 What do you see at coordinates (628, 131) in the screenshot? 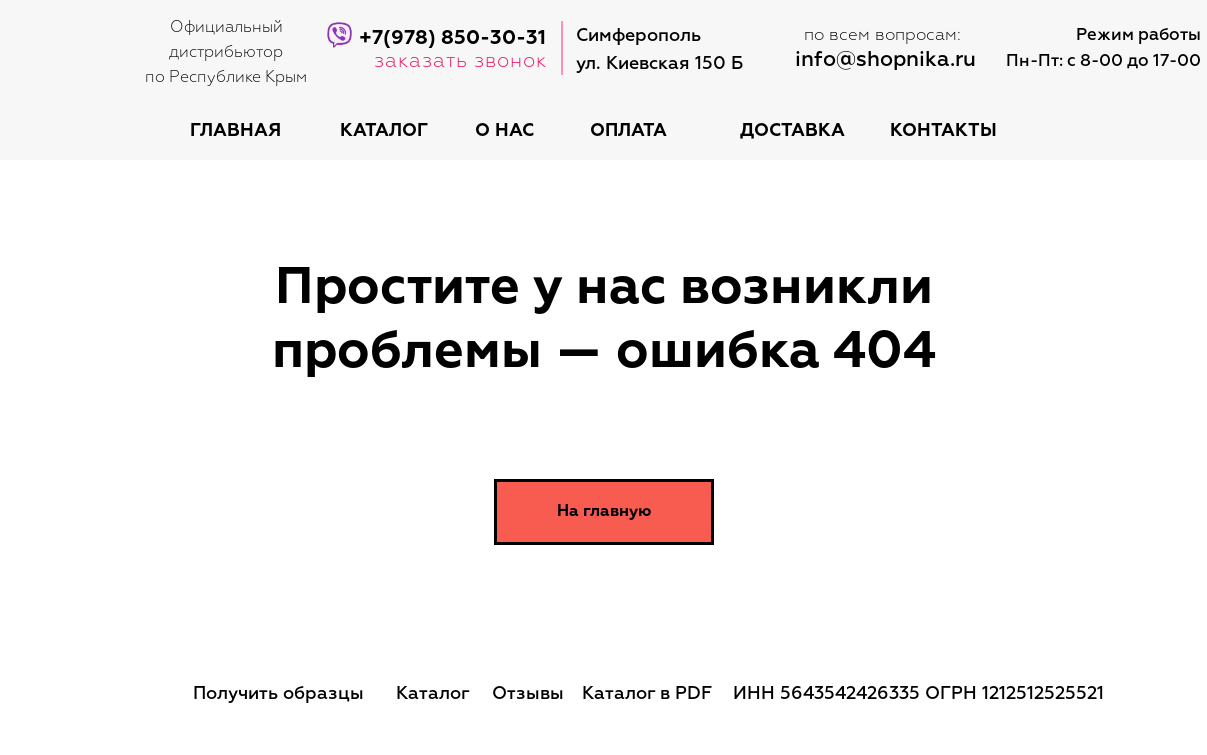
I see `оплата` at bounding box center [628, 131].